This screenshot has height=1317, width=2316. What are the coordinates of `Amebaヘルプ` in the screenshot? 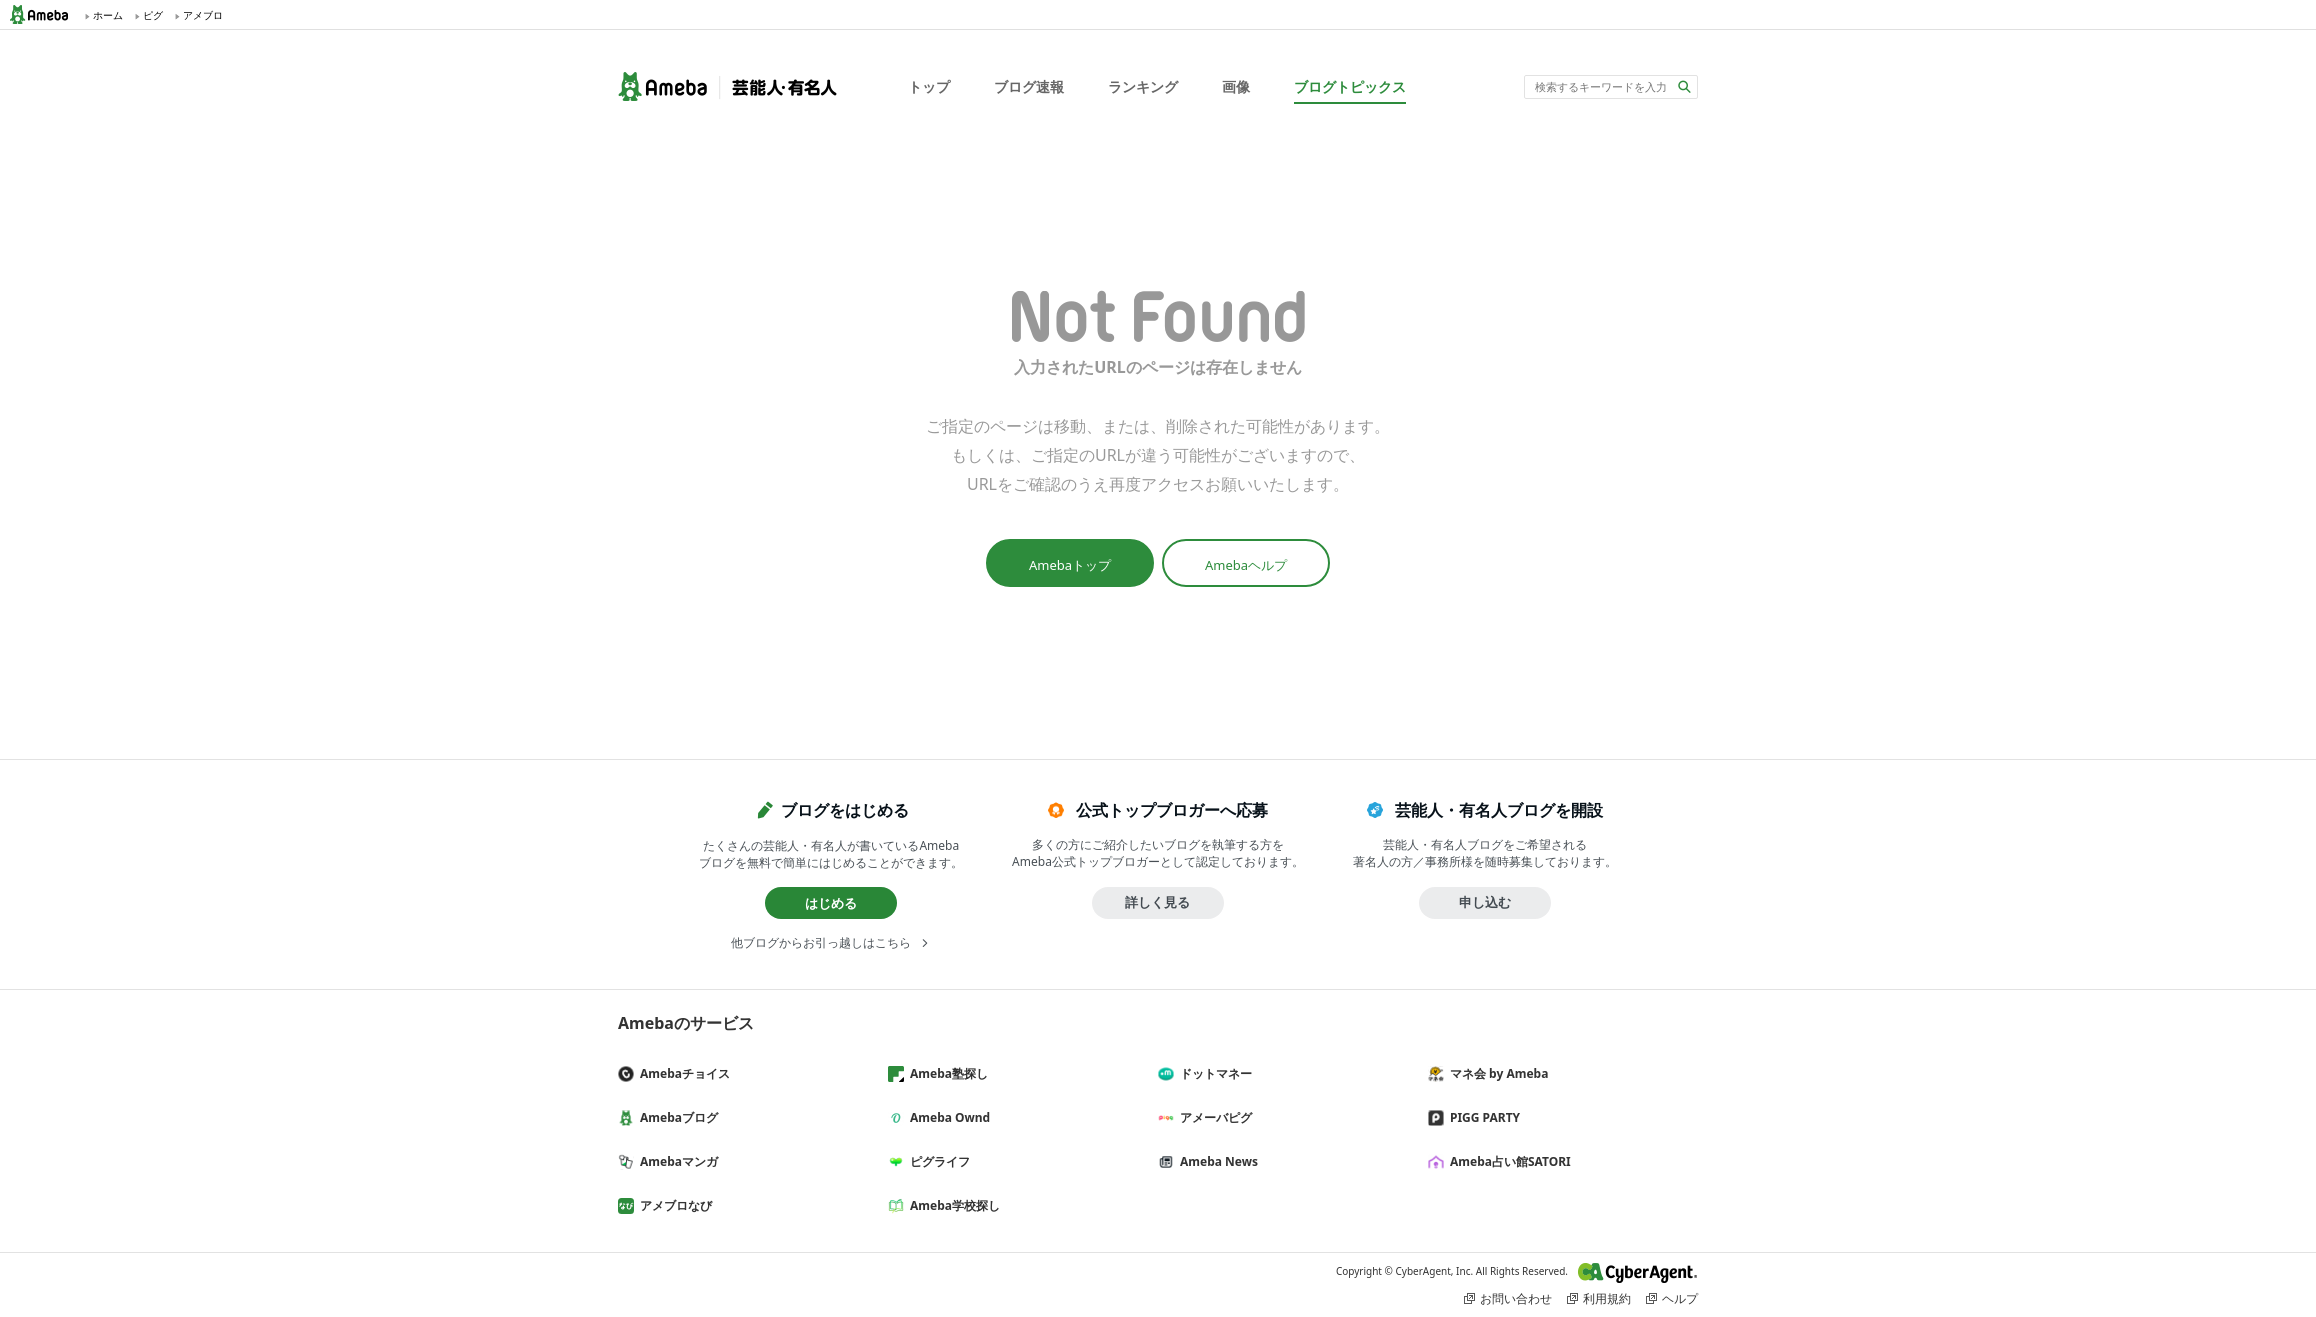 It's located at (1246, 565).